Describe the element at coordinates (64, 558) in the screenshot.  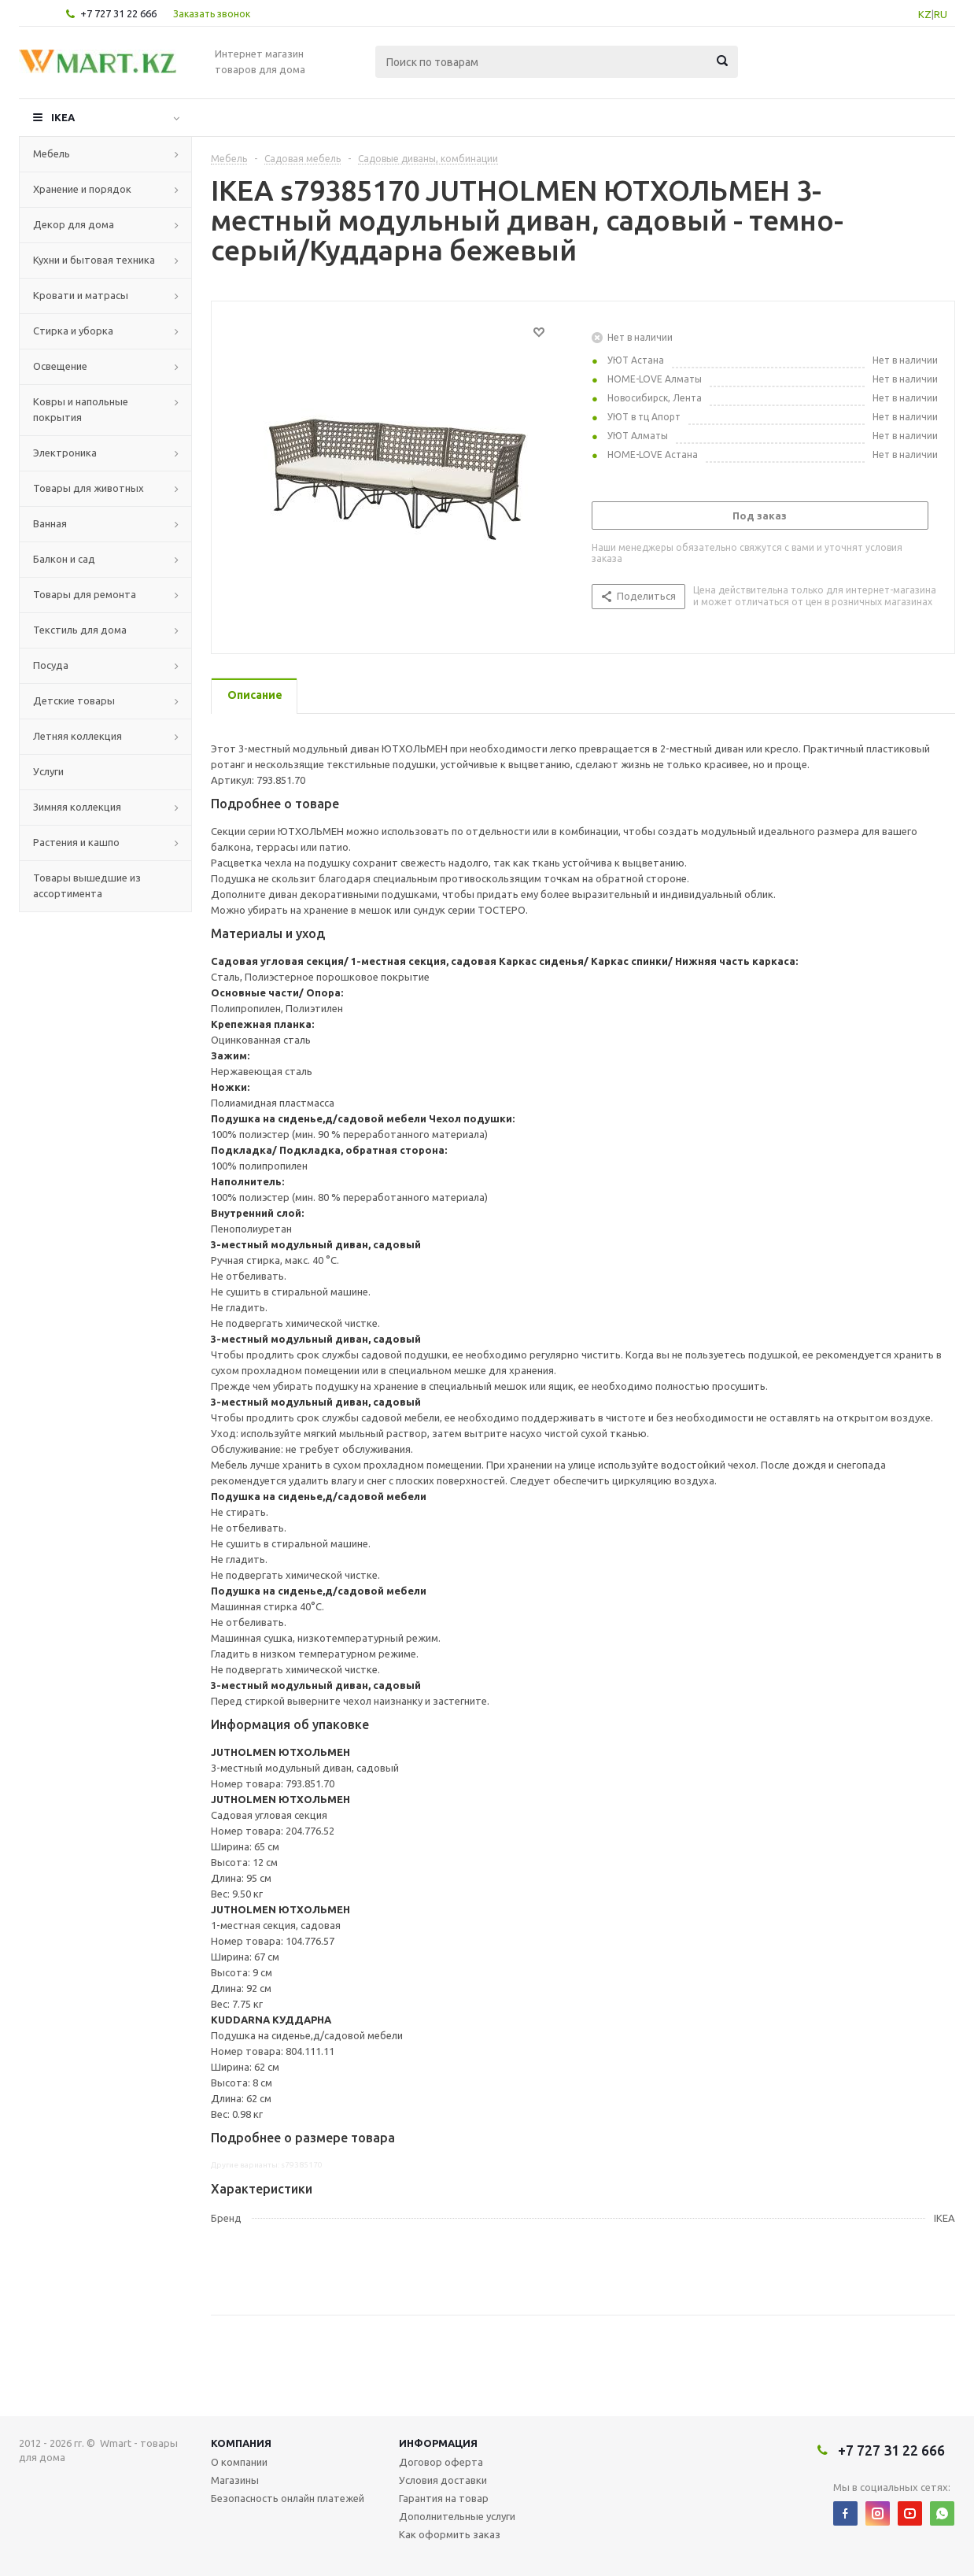
I see `Балкон и сад` at that location.